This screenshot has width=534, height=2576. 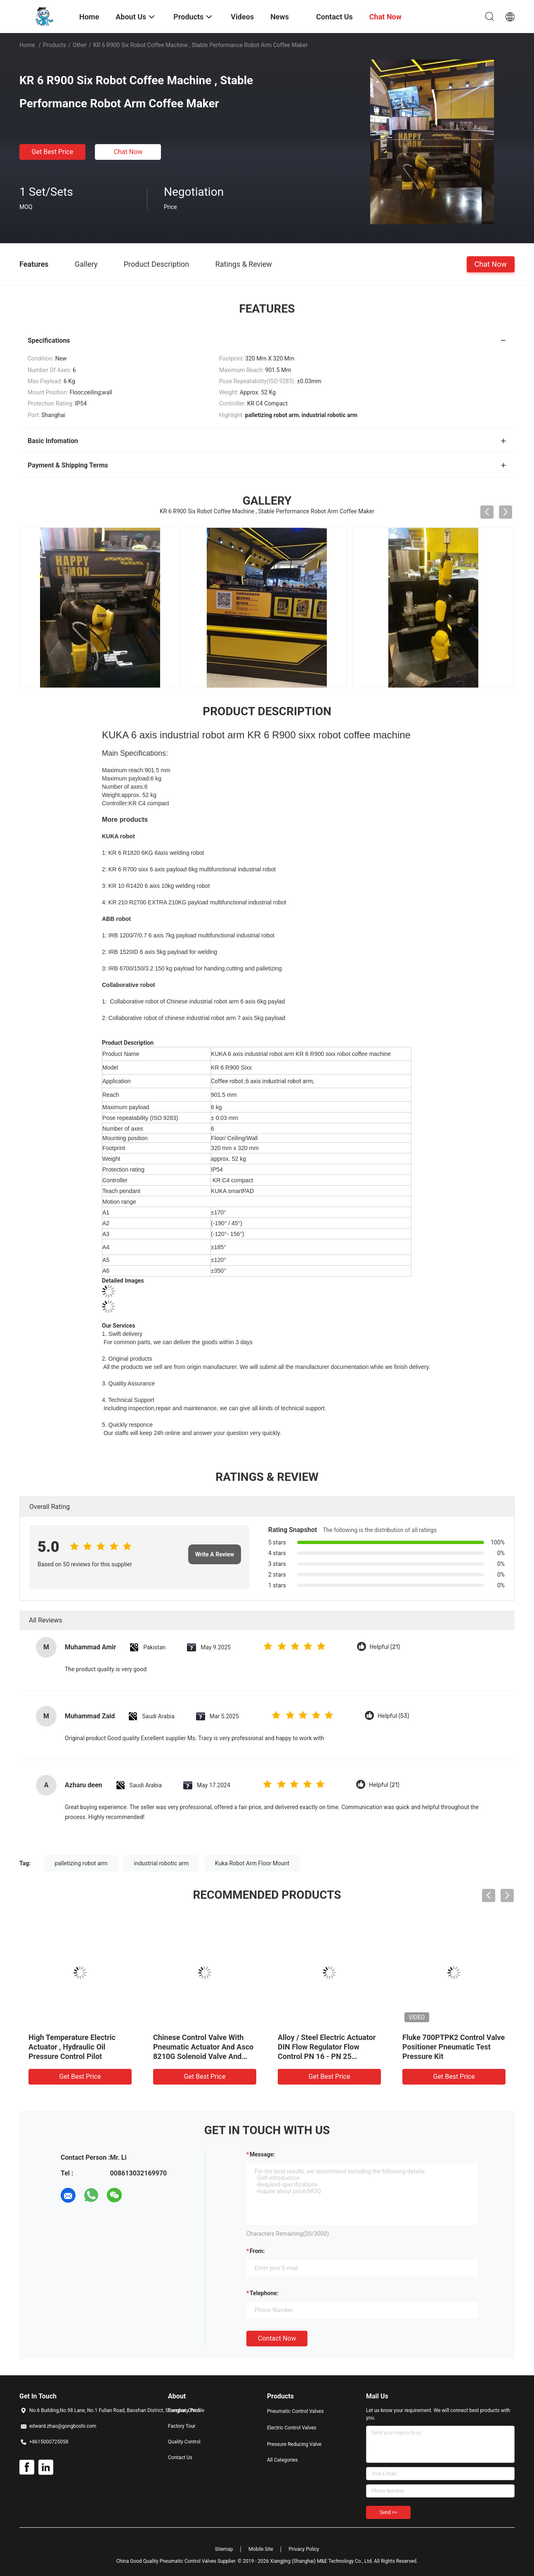 I want to click on Message:, so click(x=262, y=2154).